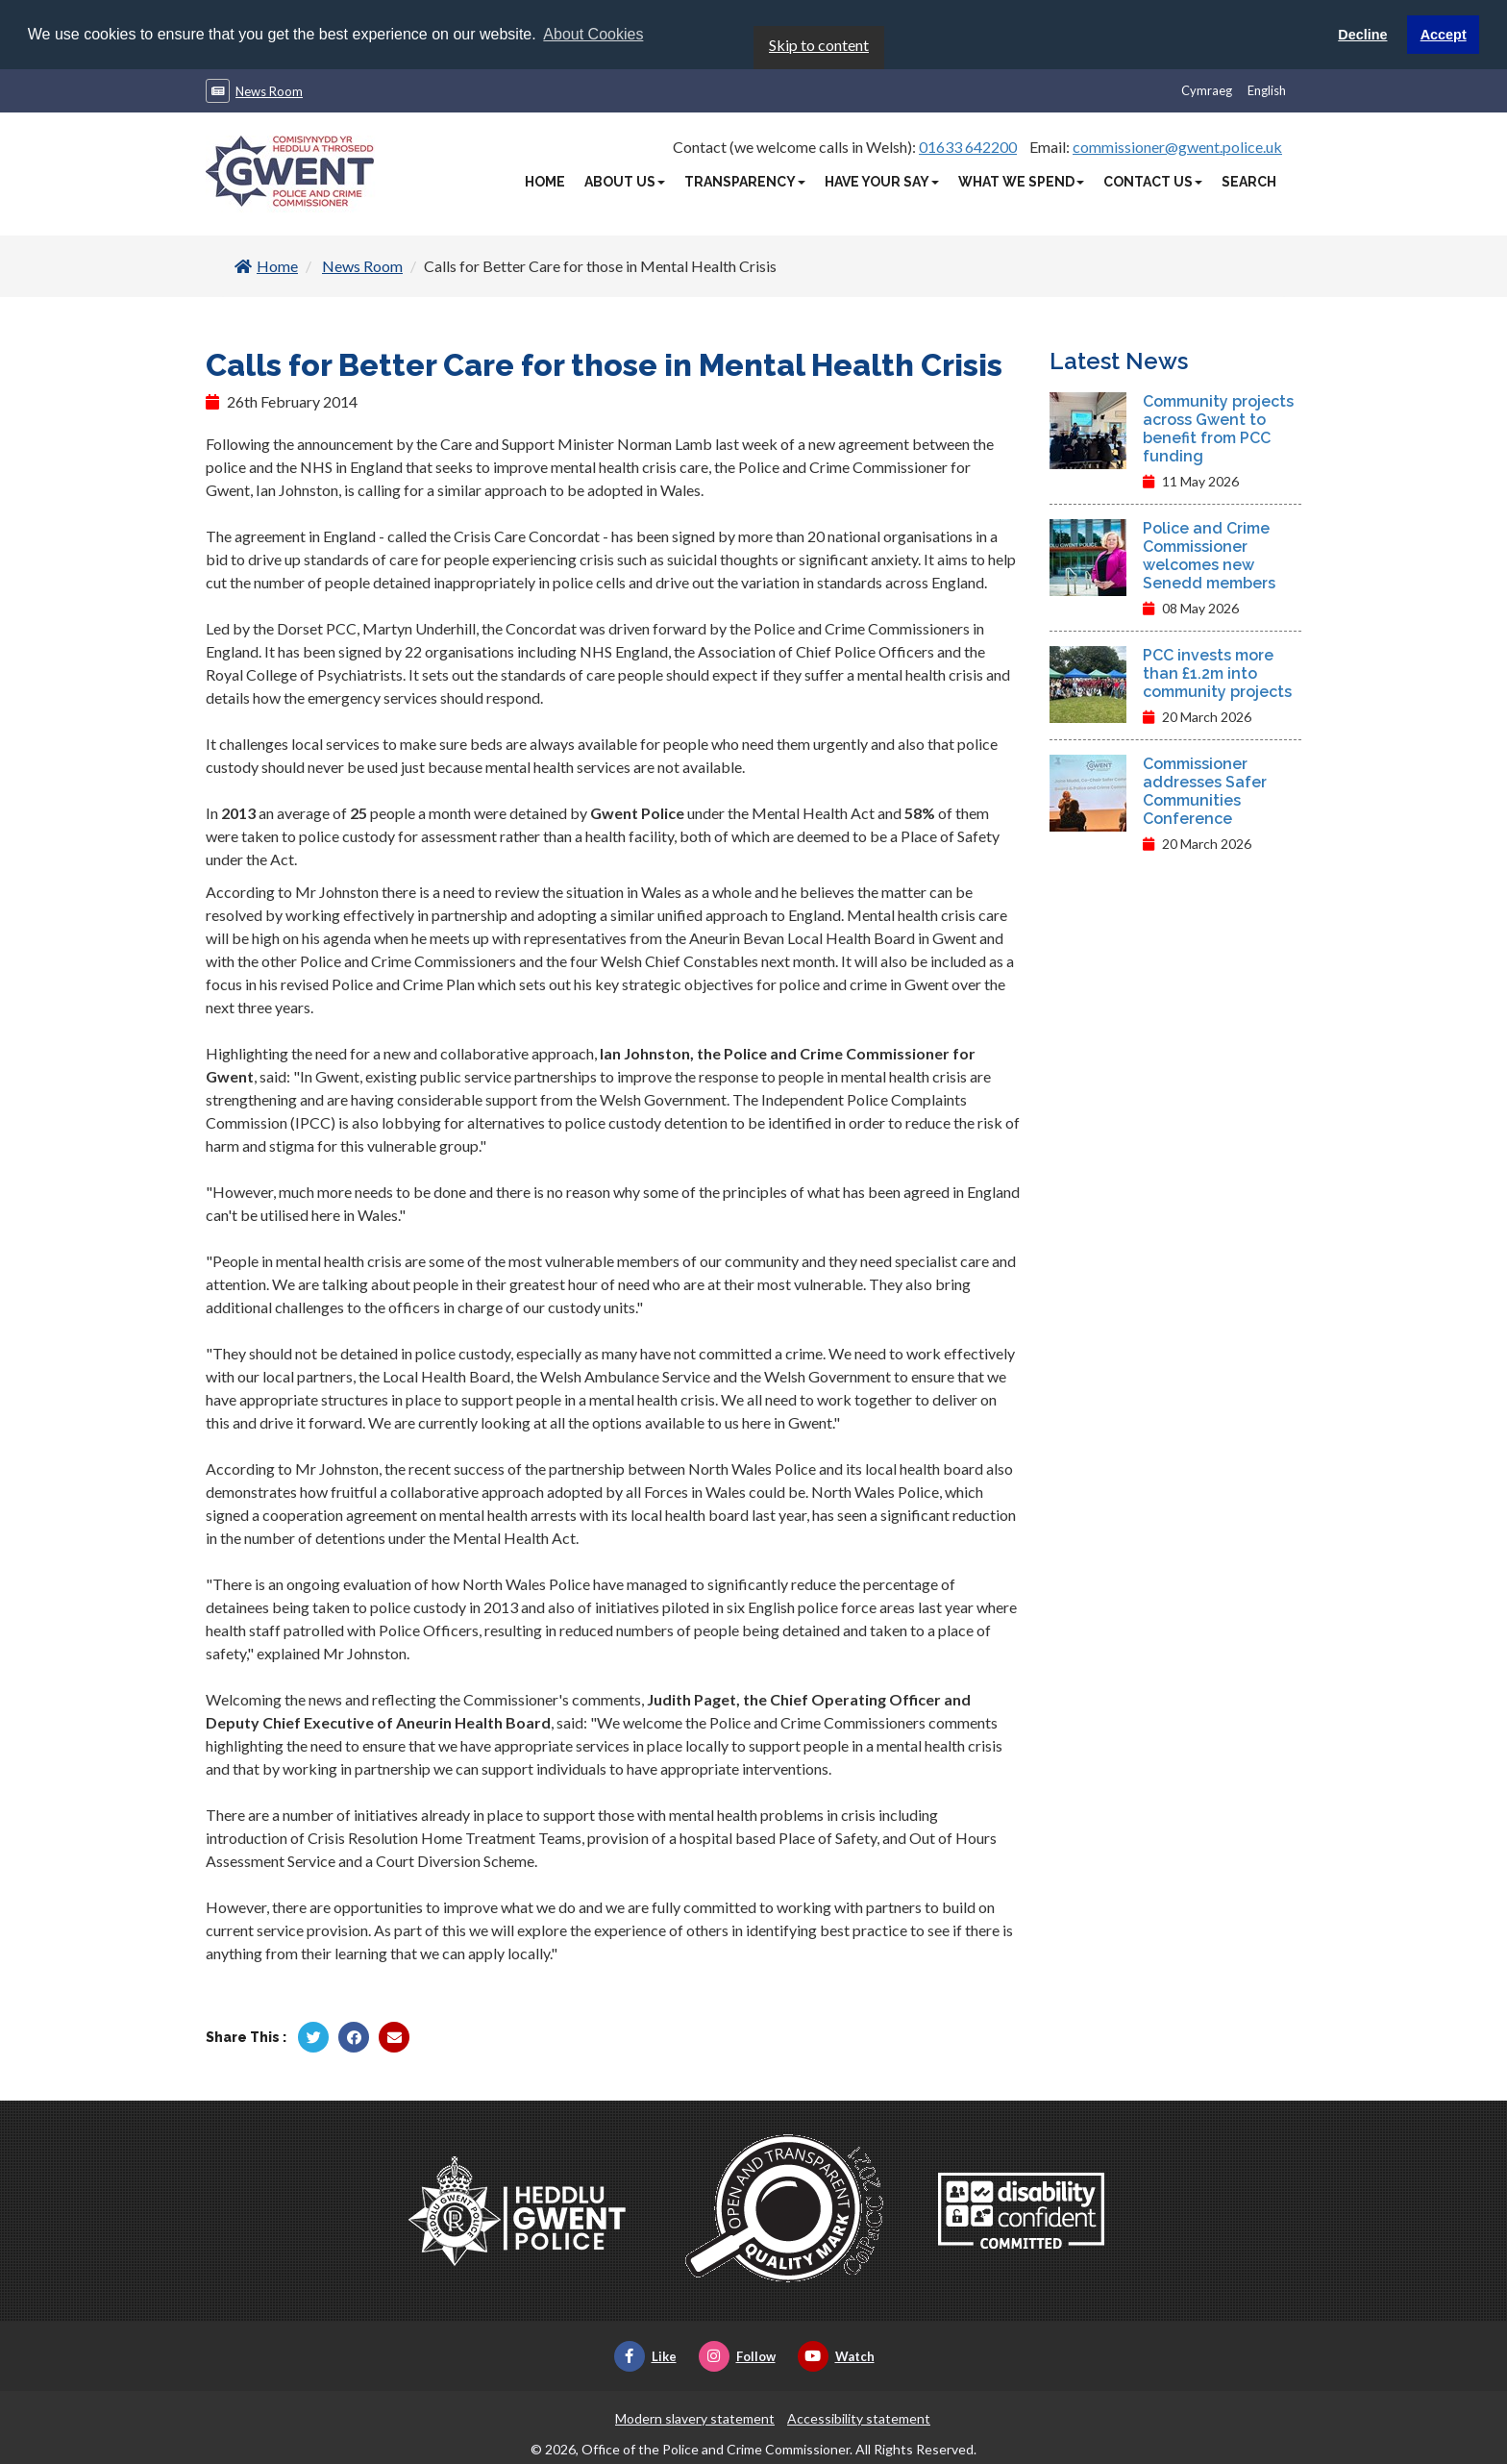  I want to click on 01633 642200, so click(968, 146).